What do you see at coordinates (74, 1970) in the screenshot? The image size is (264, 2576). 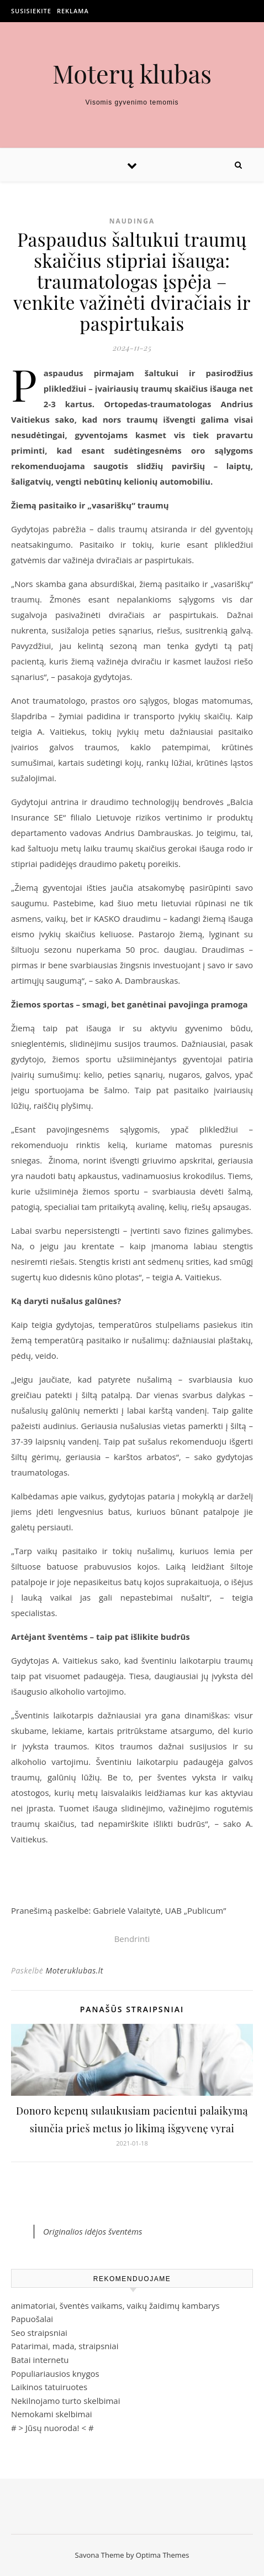 I see `Moteruklubas.lt` at bounding box center [74, 1970].